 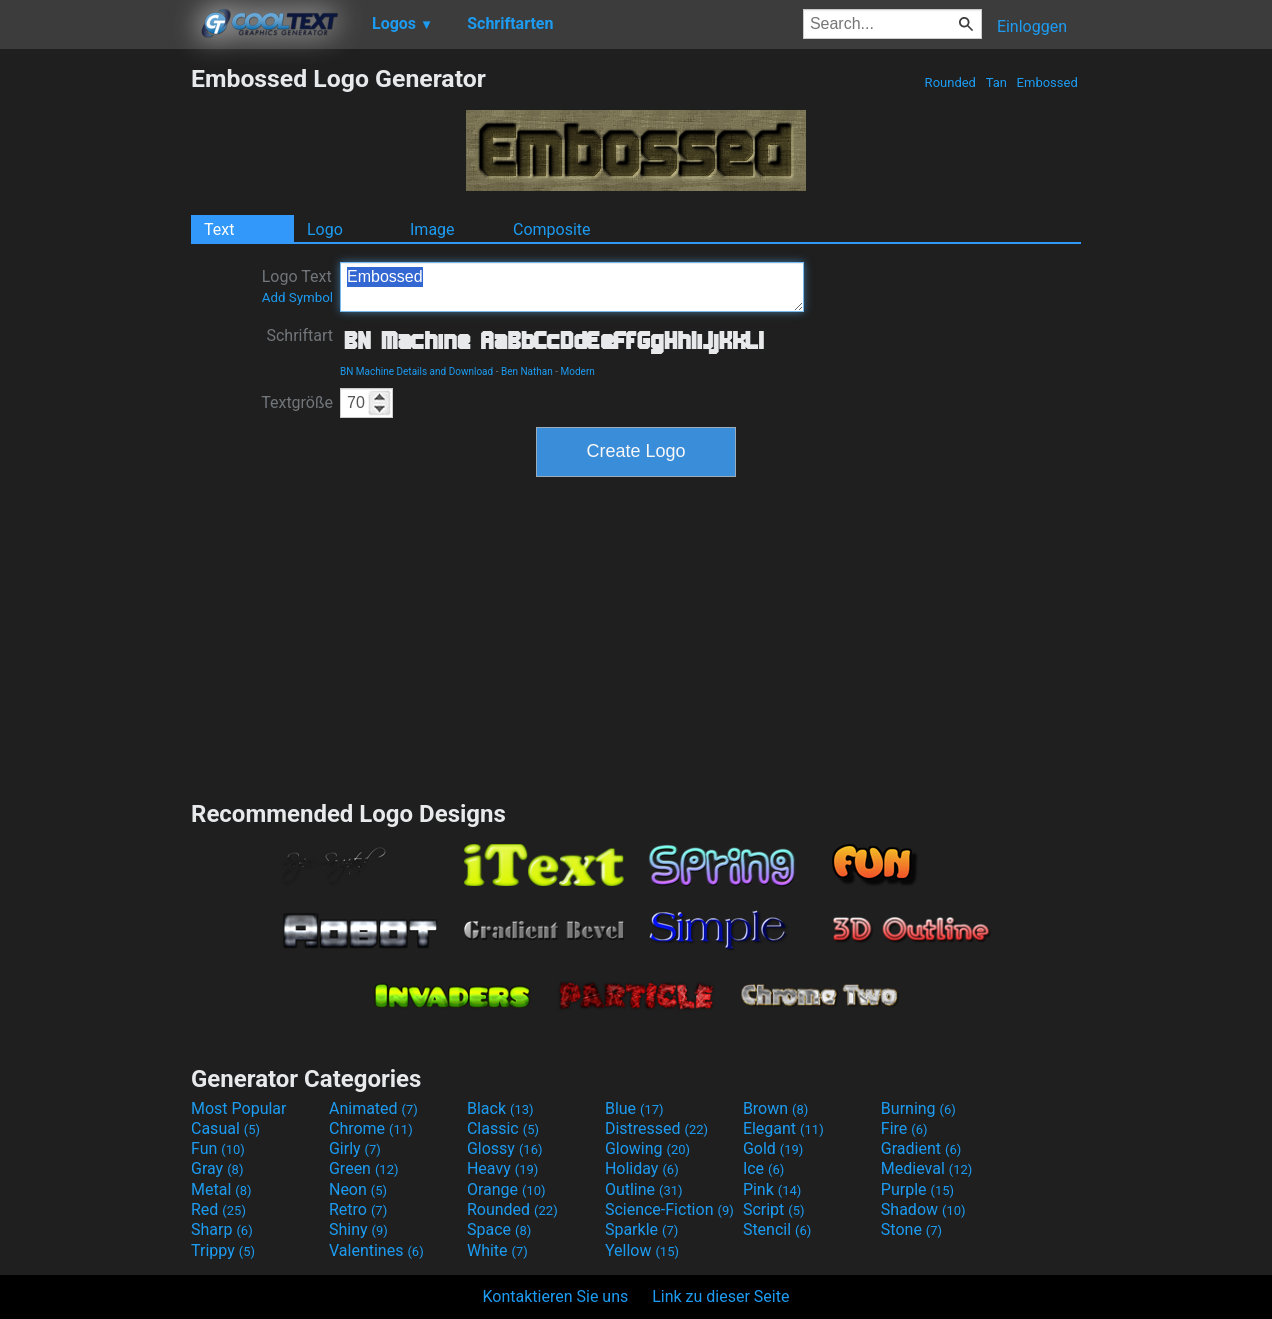 I want to click on Metal, so click(x=221, y=1189).